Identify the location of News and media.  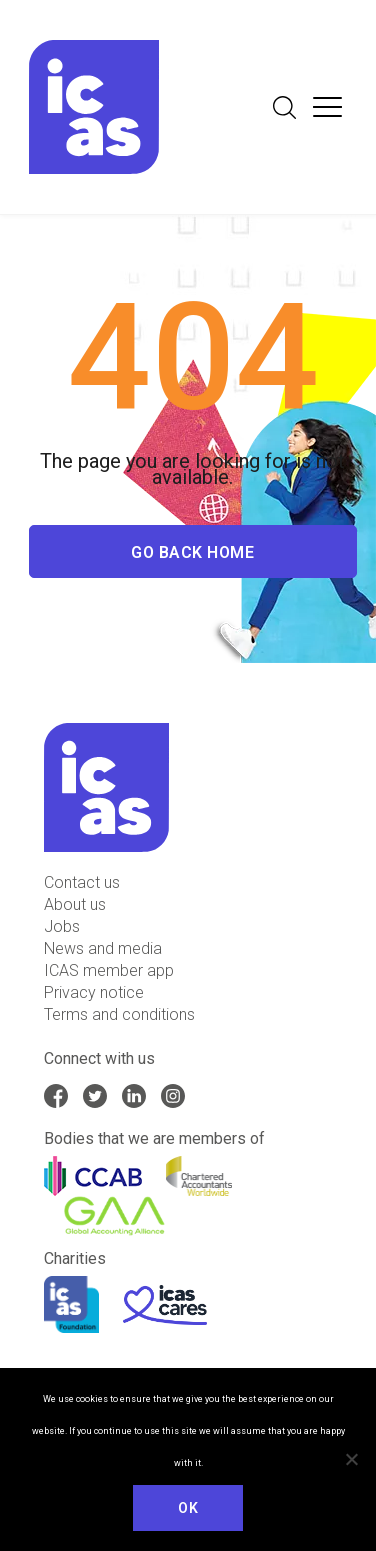
(103, 948).